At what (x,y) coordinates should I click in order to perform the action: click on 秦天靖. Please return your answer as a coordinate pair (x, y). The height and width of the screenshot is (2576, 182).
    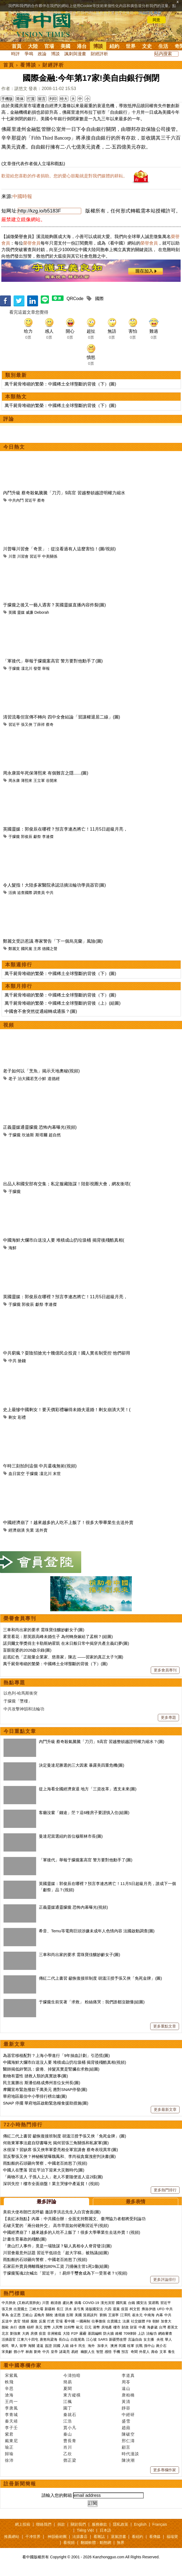
    Looking at the image, I should click on (11, 2421).